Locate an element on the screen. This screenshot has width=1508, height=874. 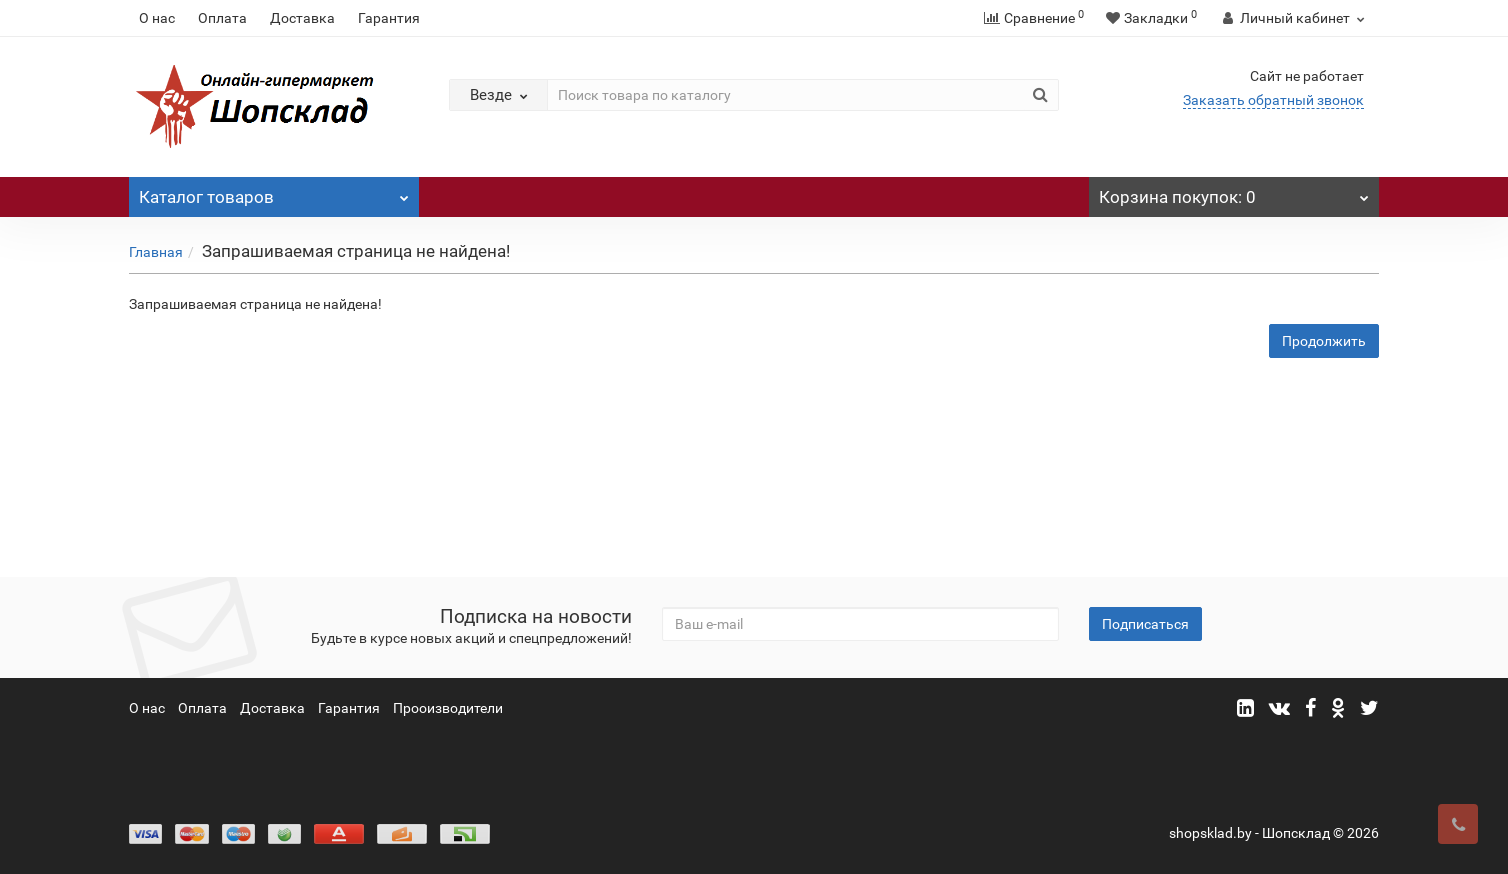
О нас is located at coordinates (157, 18).